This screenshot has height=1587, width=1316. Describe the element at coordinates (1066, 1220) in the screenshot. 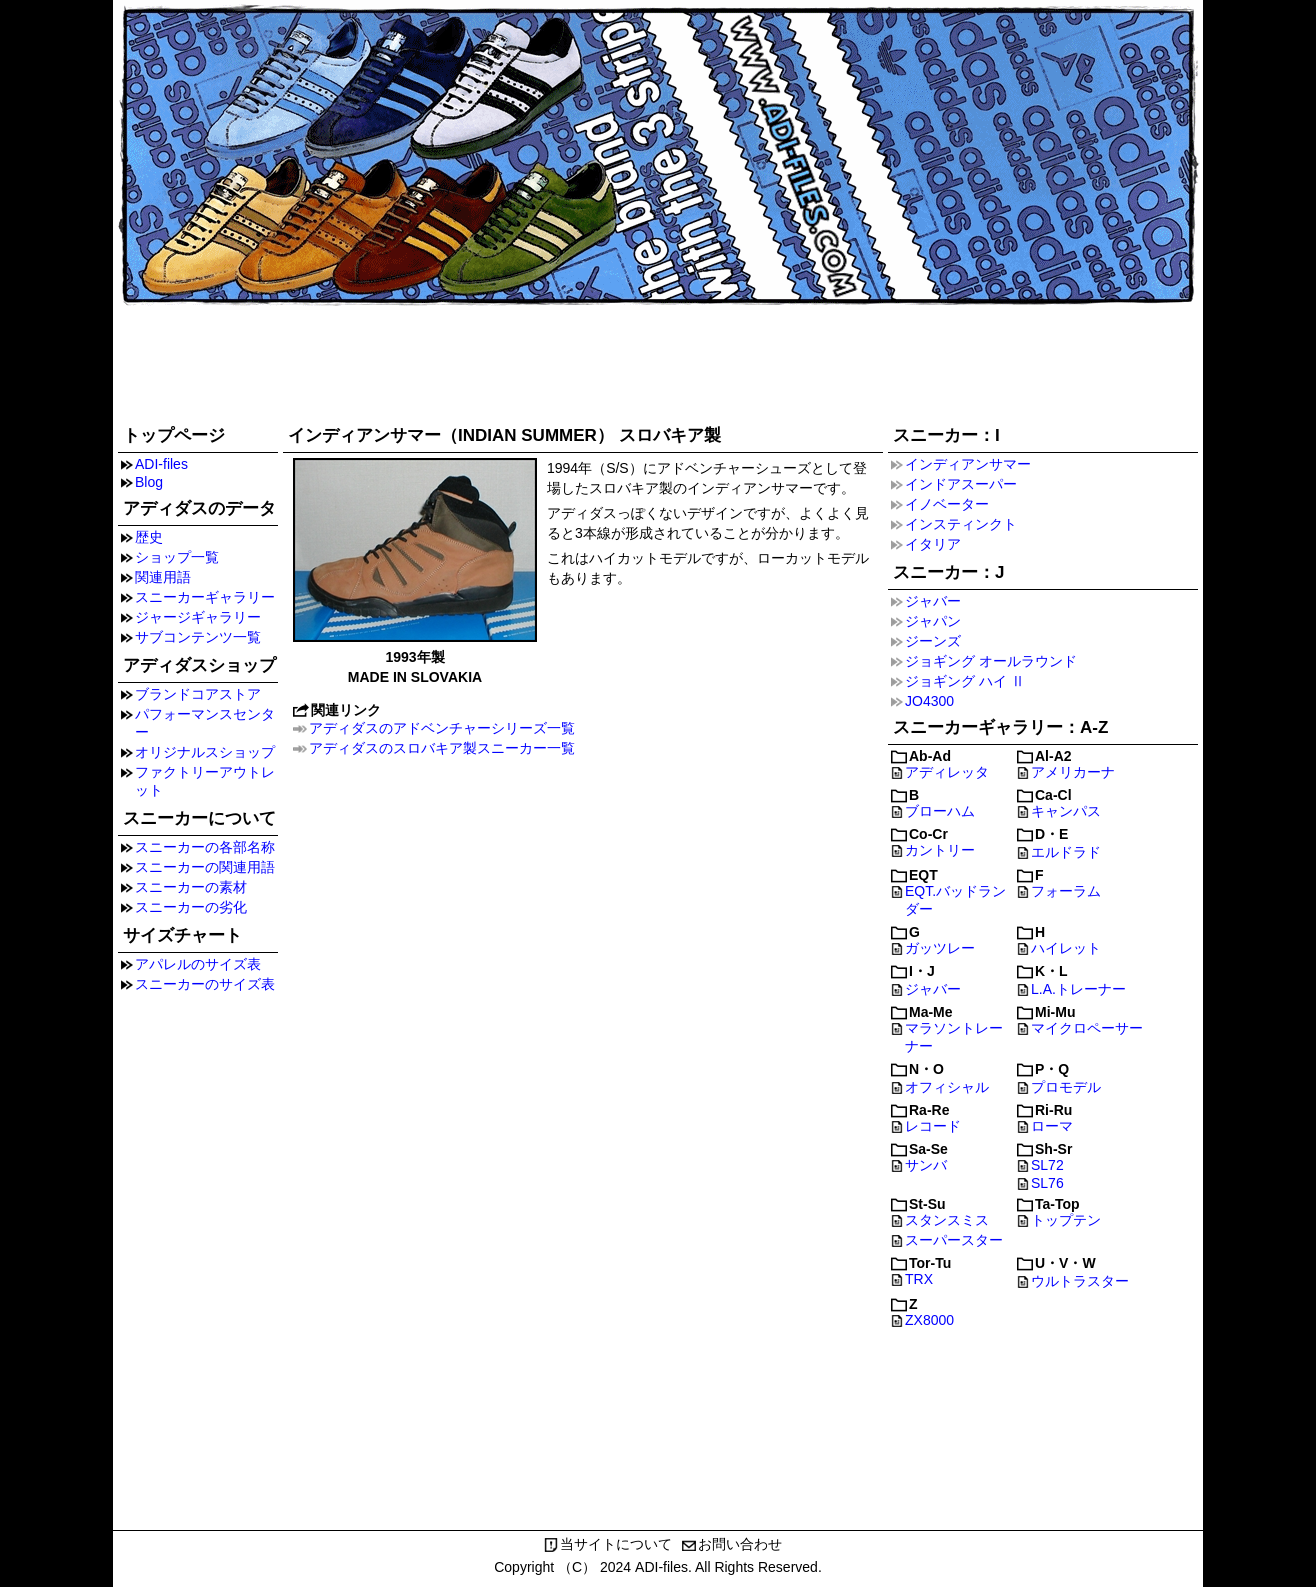

I see `トップテン` at that location.